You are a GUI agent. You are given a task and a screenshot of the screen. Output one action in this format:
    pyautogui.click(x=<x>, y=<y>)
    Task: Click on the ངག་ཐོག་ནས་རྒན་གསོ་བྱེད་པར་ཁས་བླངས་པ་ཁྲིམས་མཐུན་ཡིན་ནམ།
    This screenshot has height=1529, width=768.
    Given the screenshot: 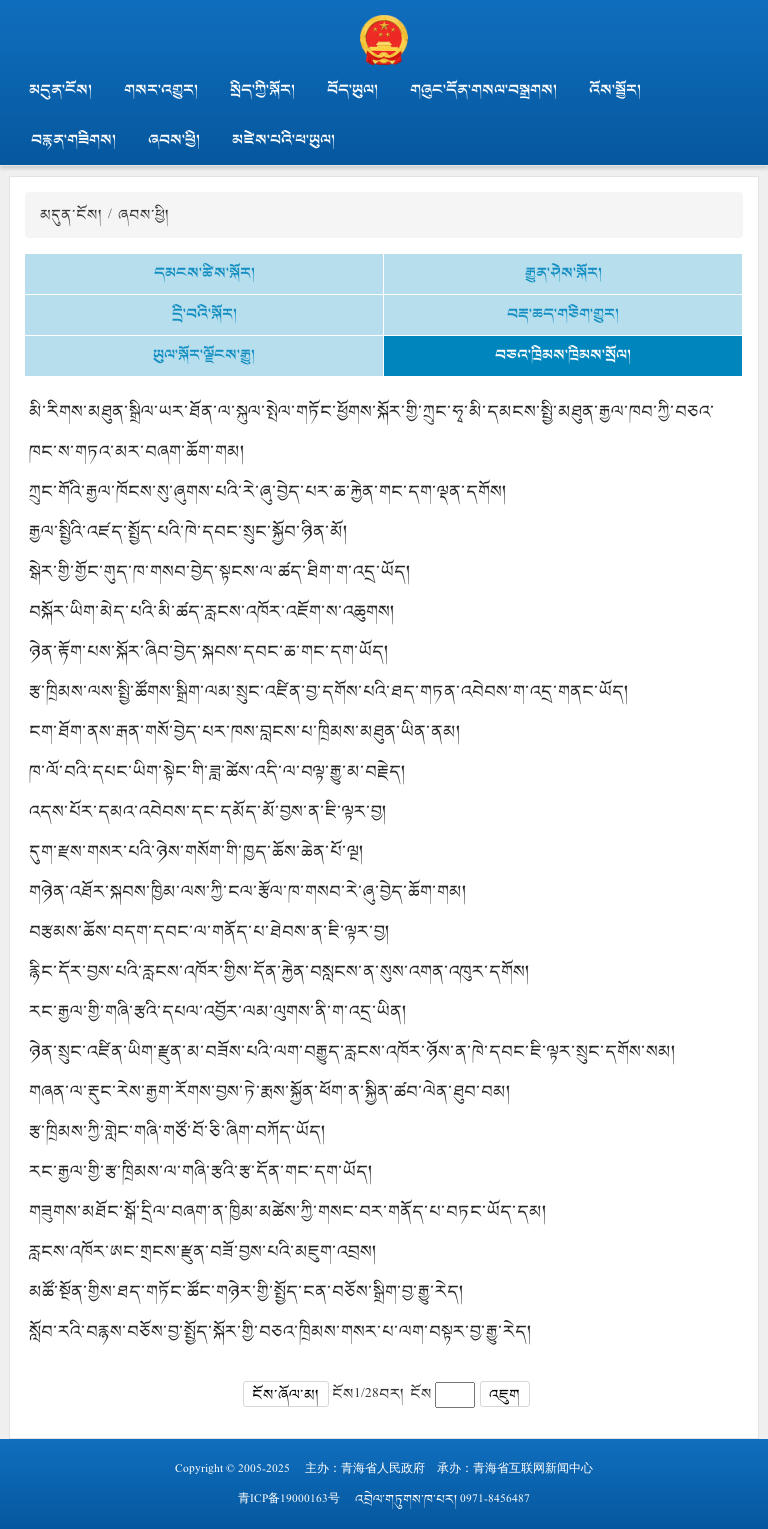 What is the action you would take?
    pyautogui.click(x=245, y=731)
    